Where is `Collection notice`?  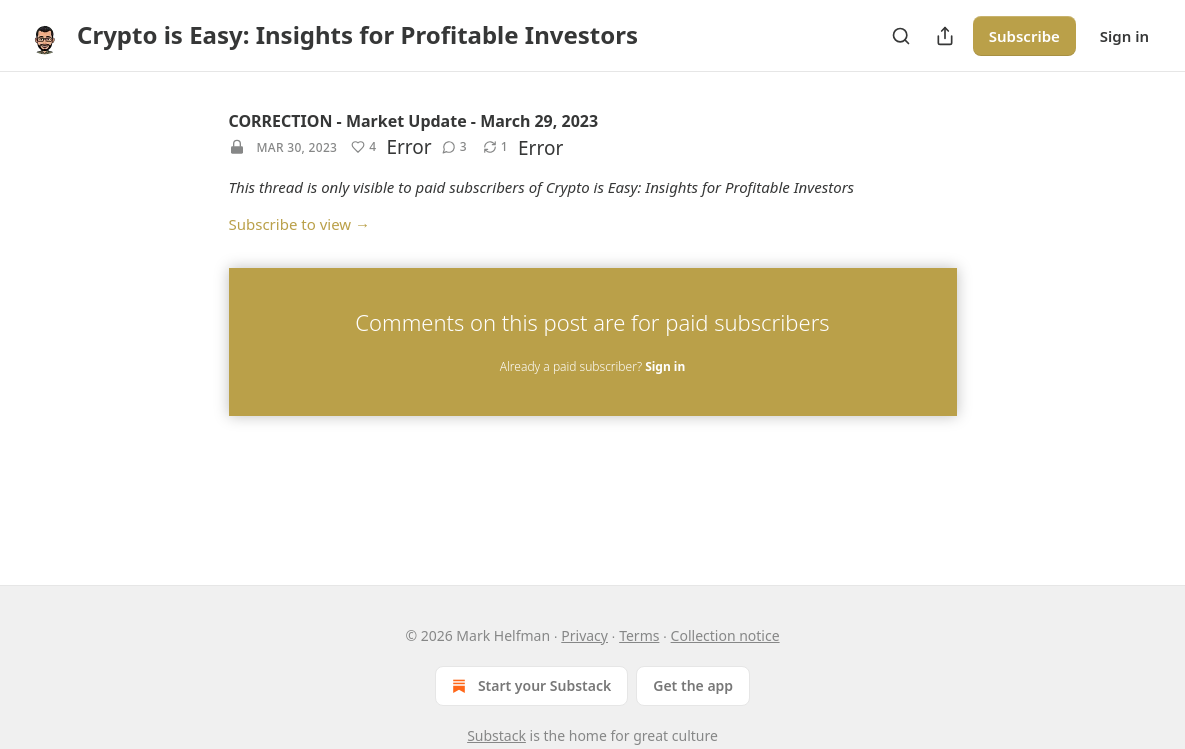
Collection notice is located at coordinates (725, 635).